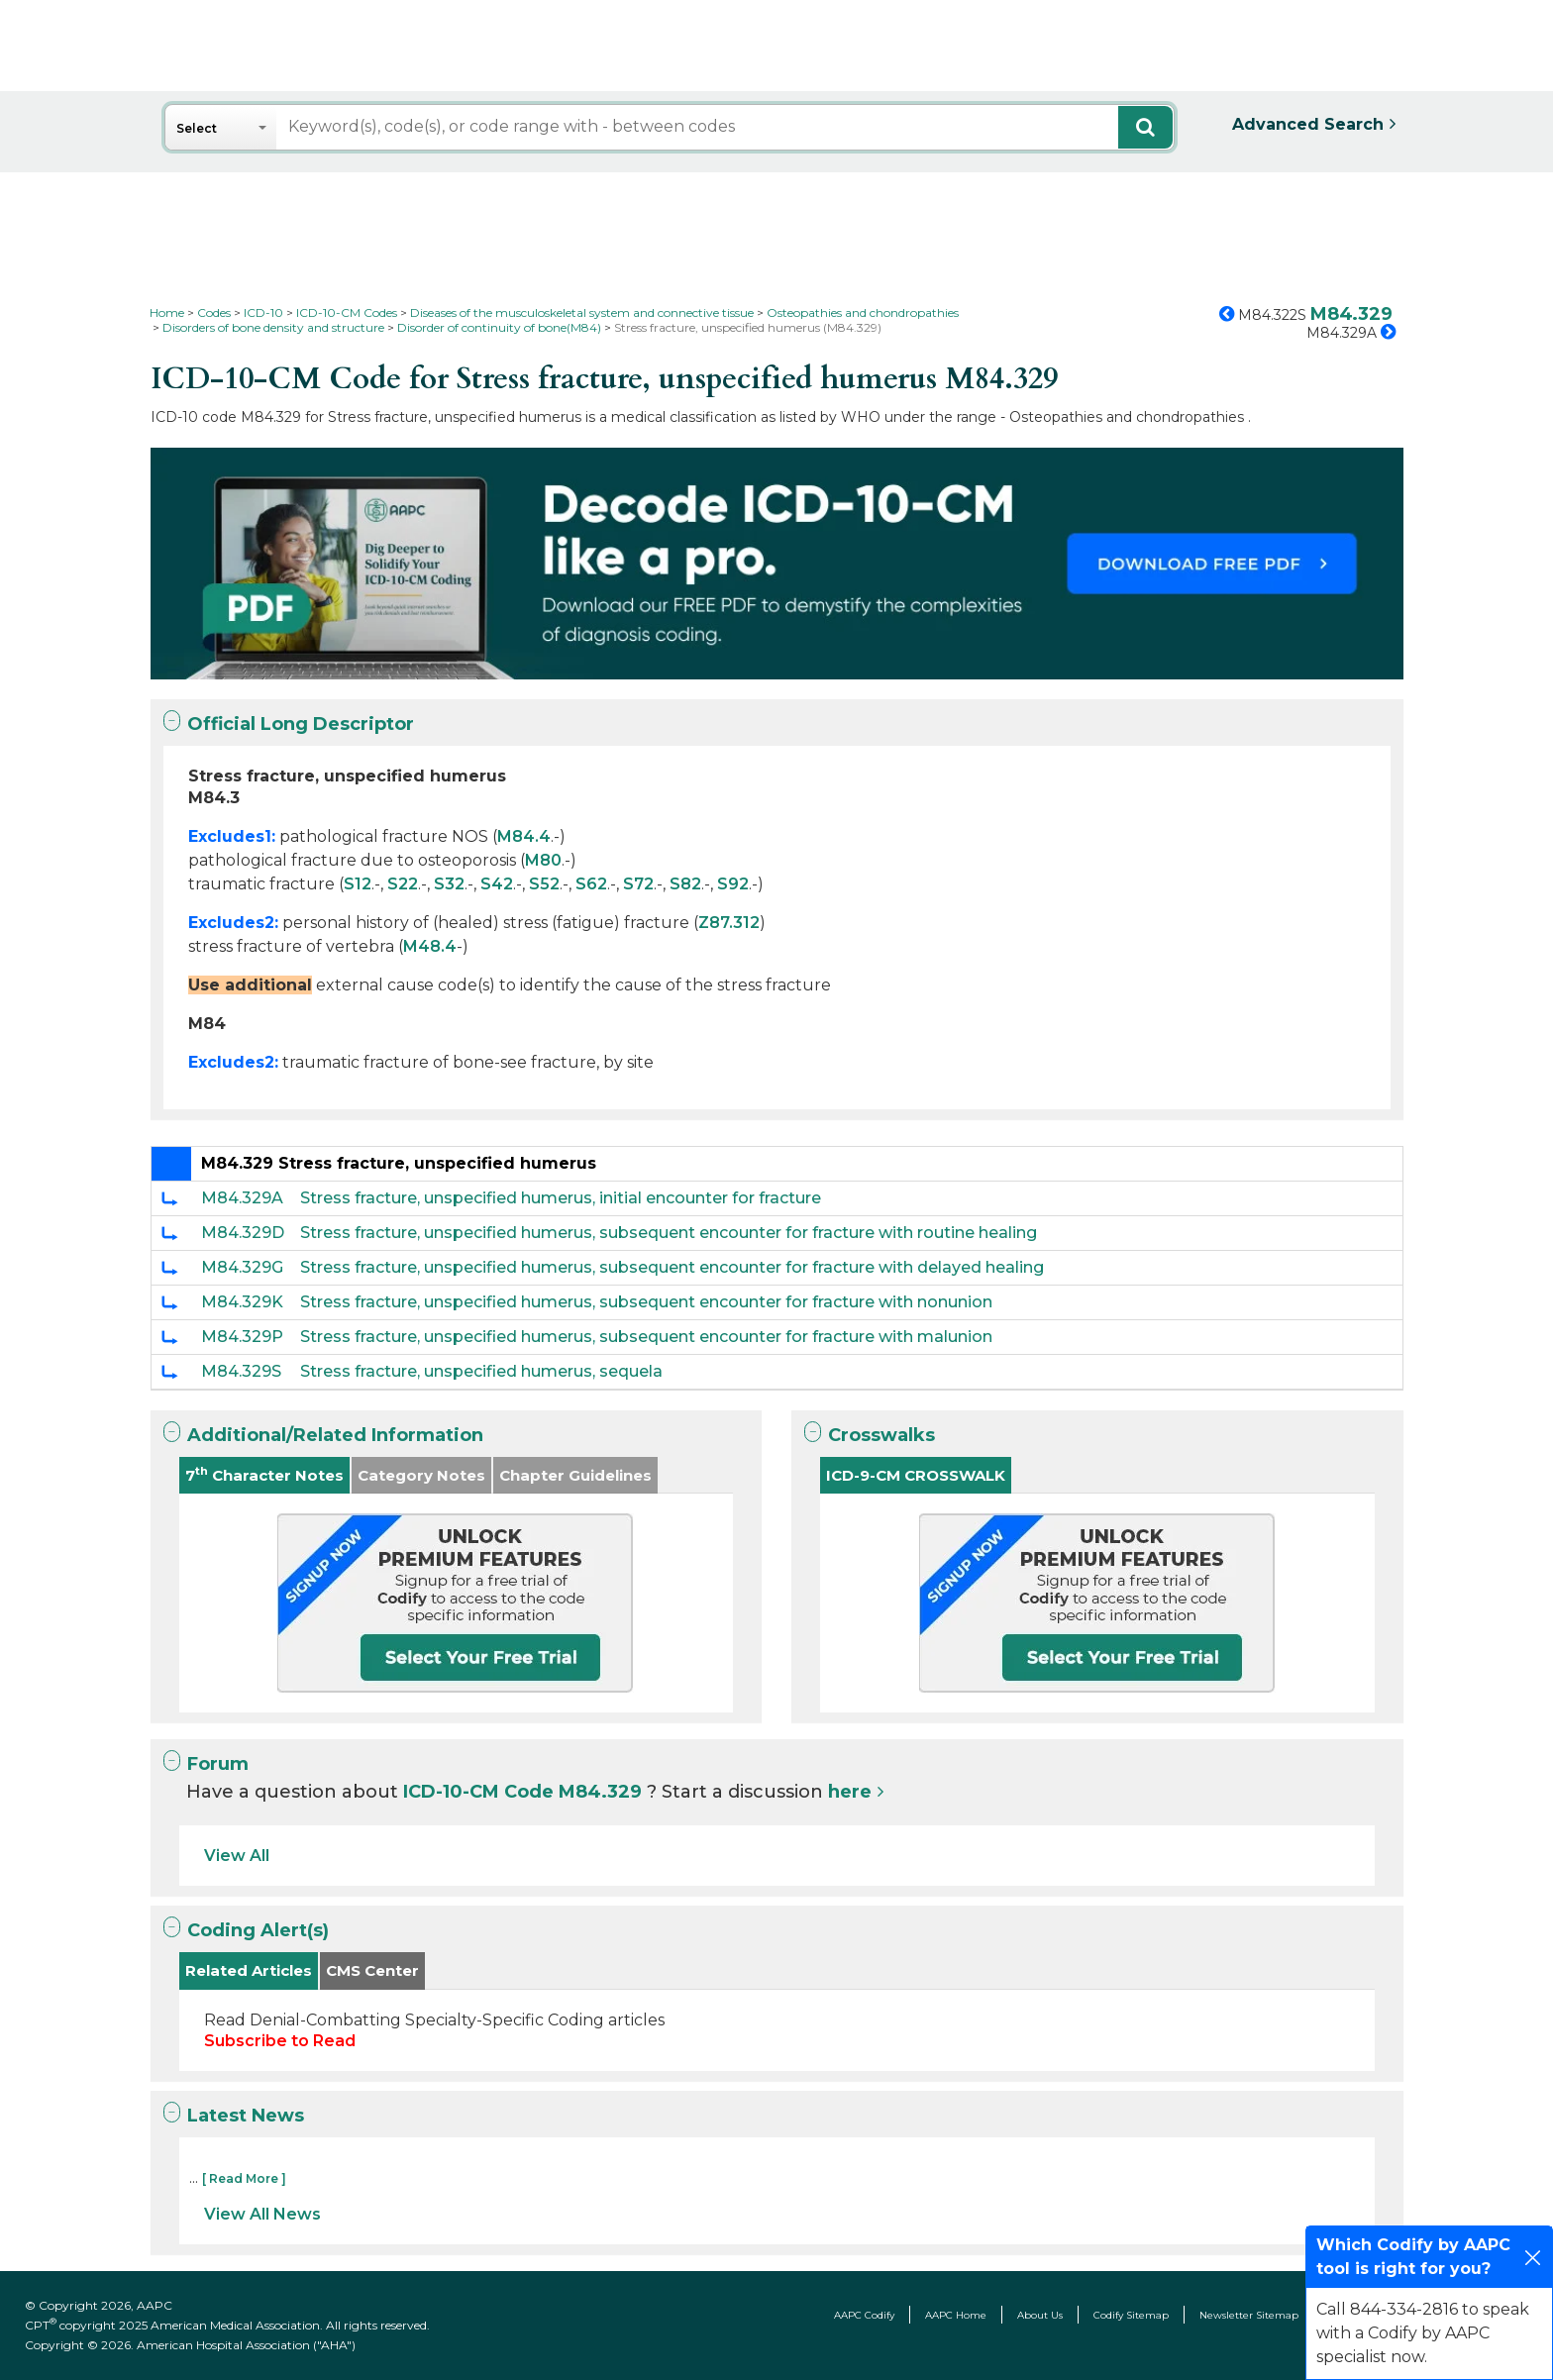 The width and height of the screenshot is (1553, 2380). Describe the element at coordinates (357, 884) in the screenshot. I see `S12` at that location.